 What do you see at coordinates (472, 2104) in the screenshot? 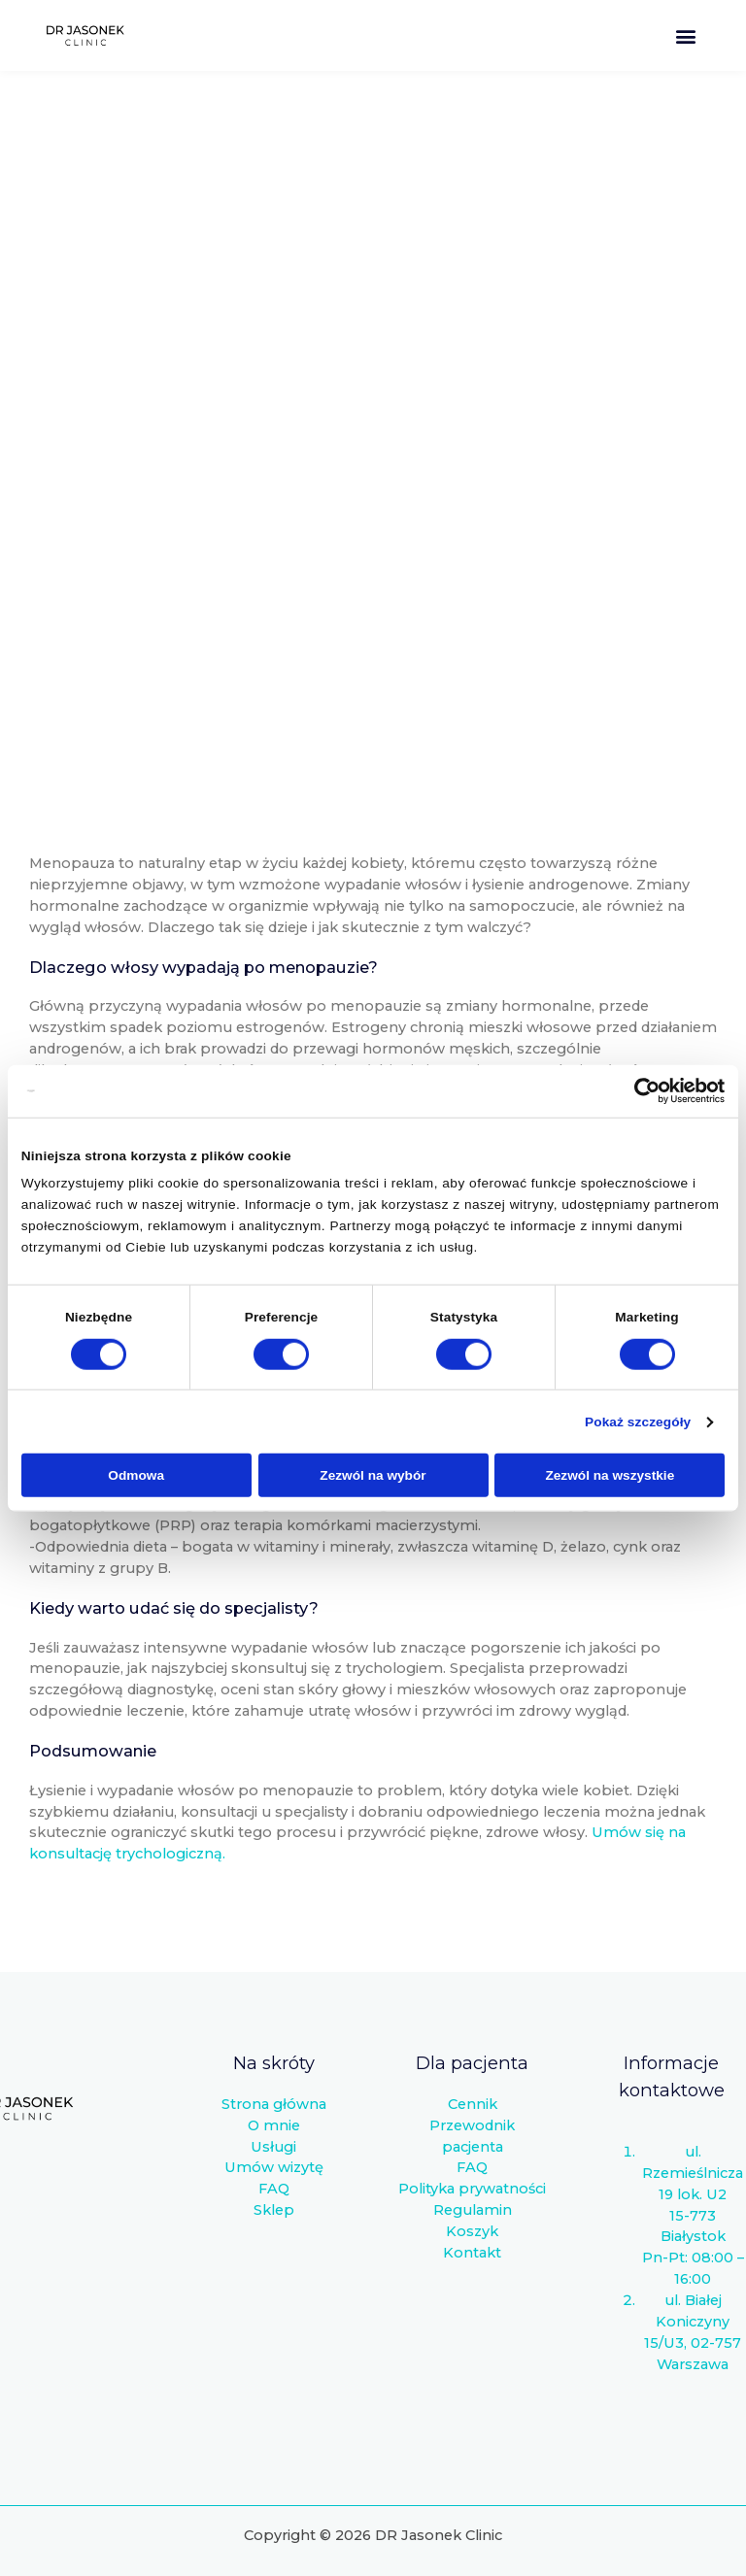
I see `Cennik` at bounding box center [472, 2104].